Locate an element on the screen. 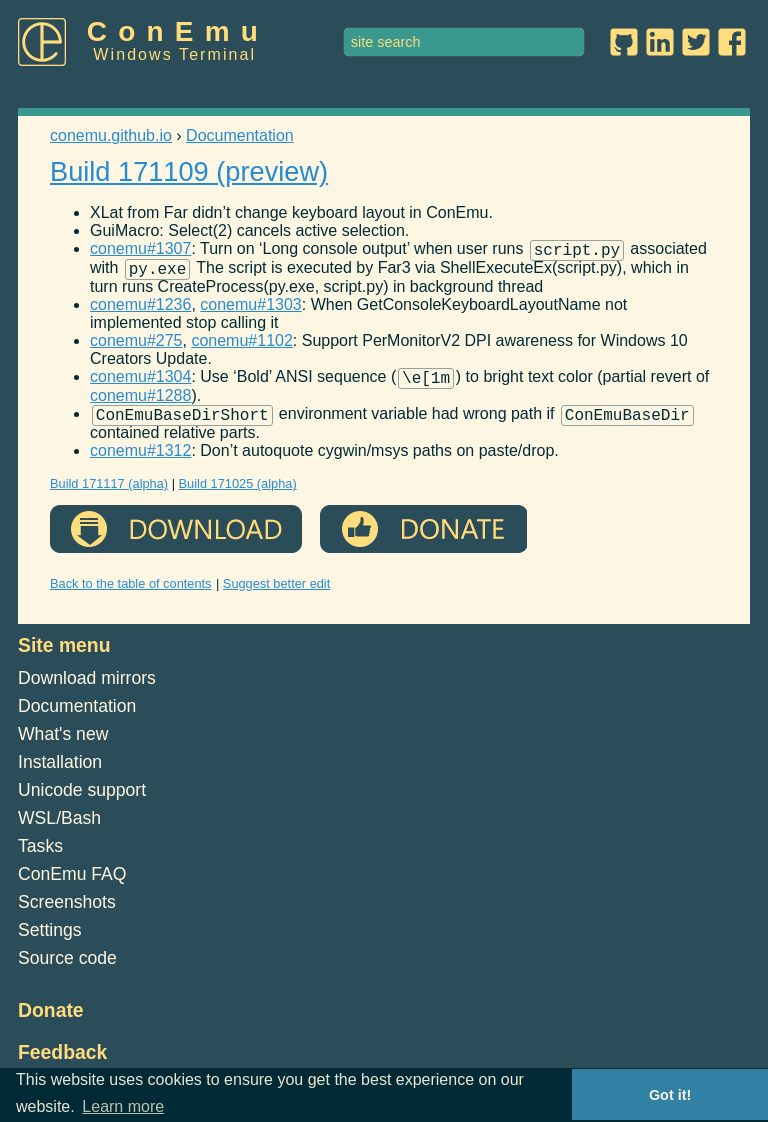 The image size is (768, 1122). conemu#1288 is located at coordinates (140, 404).